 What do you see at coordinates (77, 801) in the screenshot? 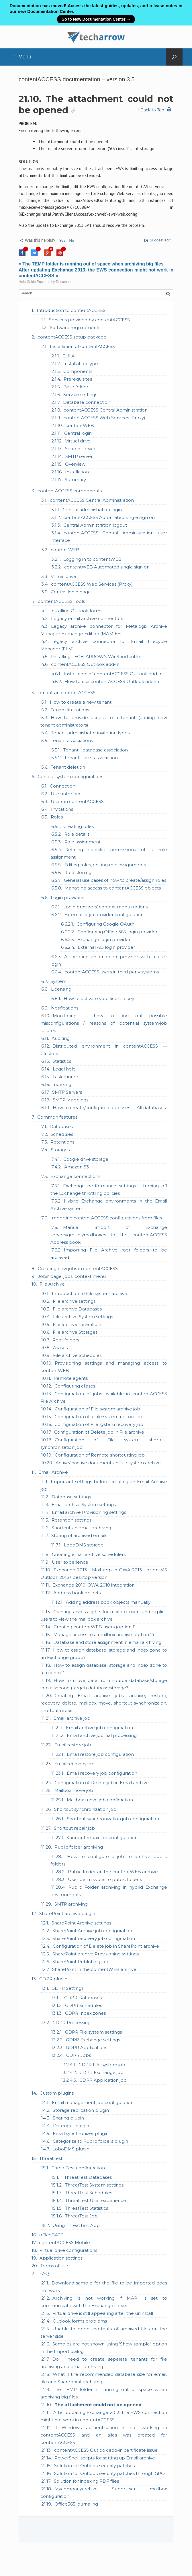
I see `Users in contentACCESS` at bounding box center [77, 801].